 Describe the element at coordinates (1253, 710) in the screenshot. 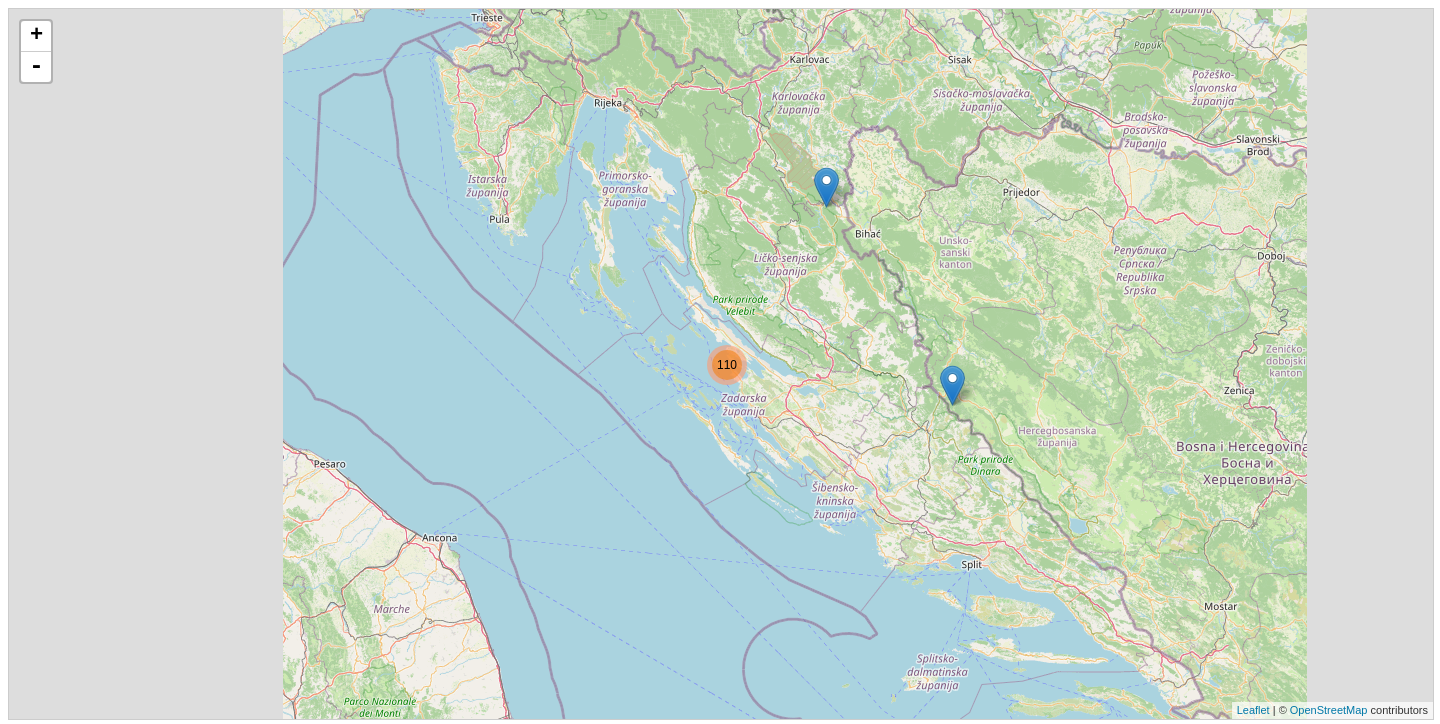

I see `Leaflet` at that location.